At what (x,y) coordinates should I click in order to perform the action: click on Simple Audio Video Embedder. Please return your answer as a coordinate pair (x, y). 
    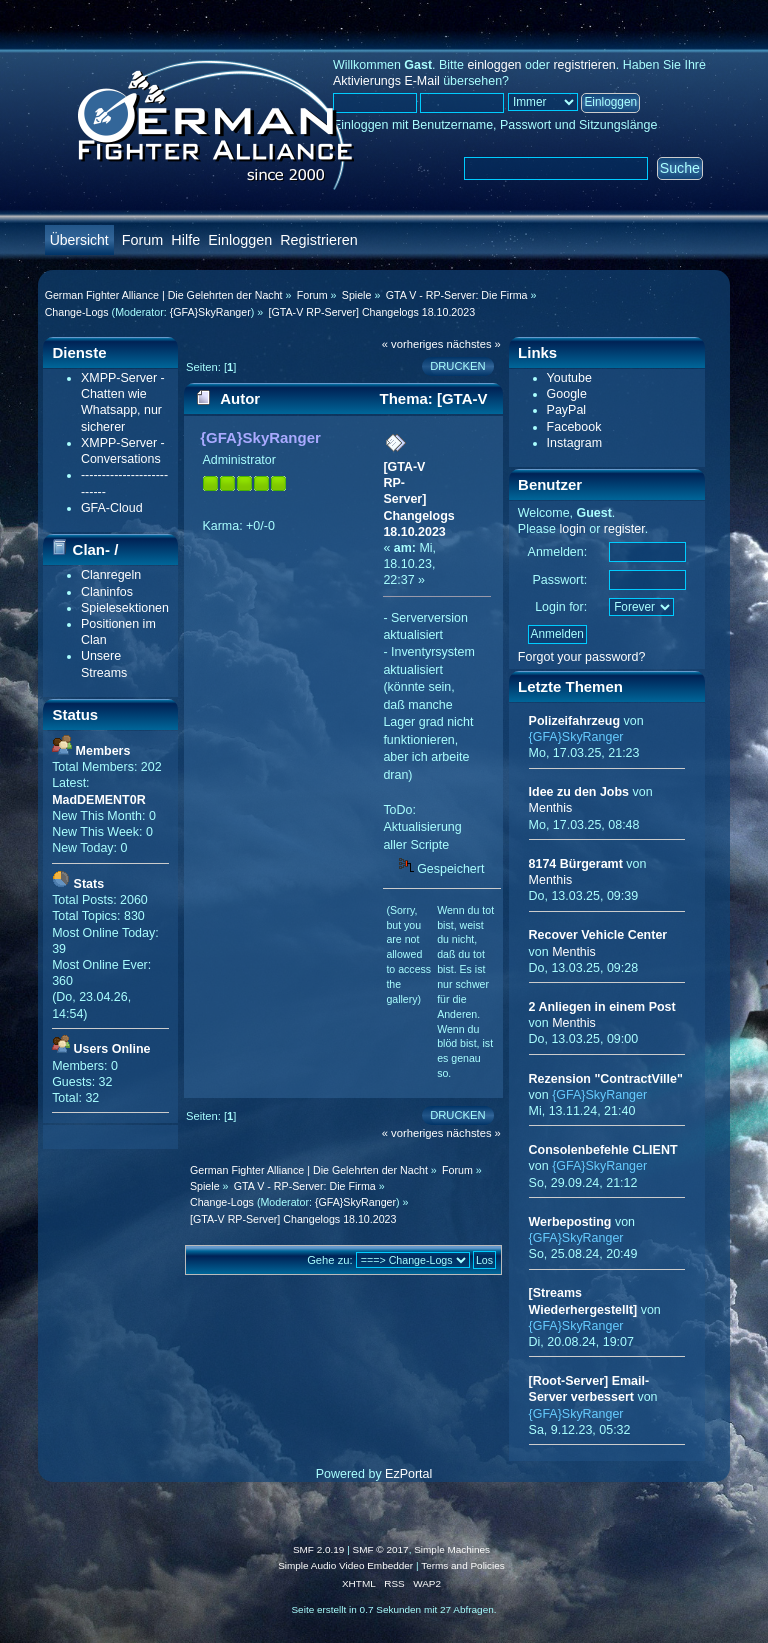
    Looking at the image, I should click on (345, 1565).